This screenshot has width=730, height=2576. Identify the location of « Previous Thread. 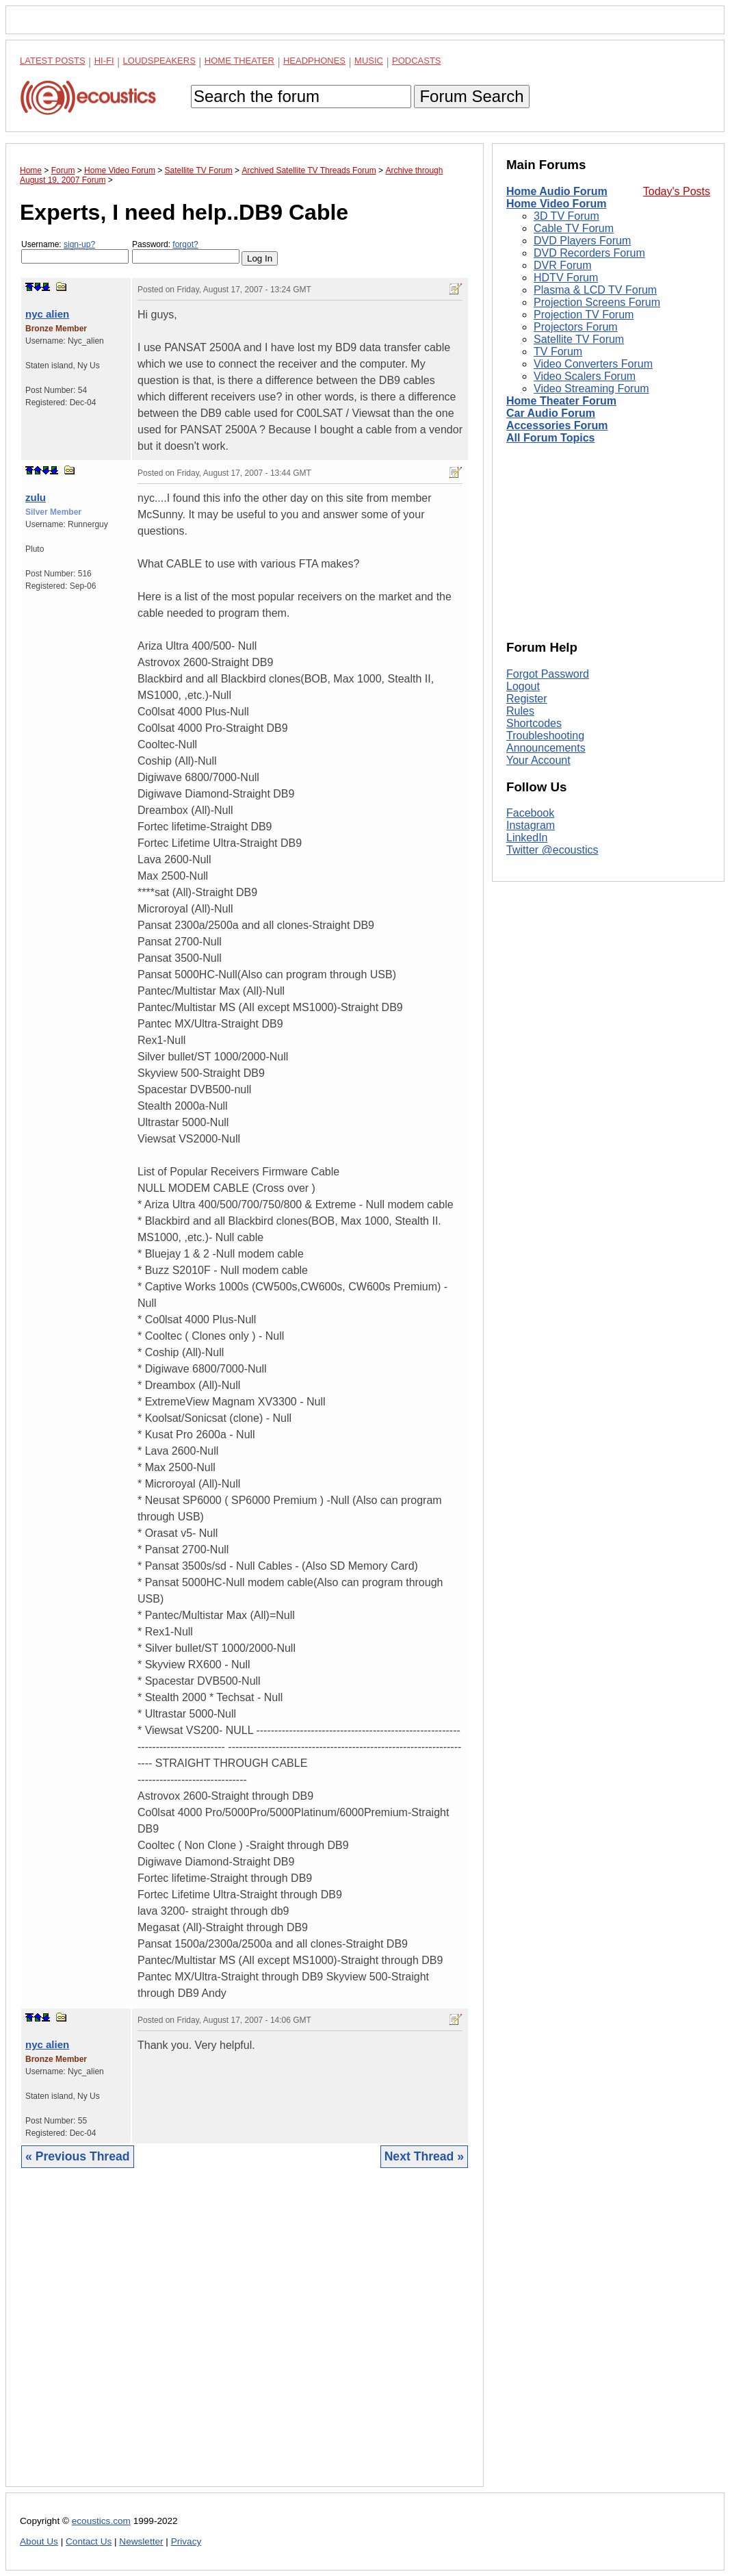
(77, 2156).